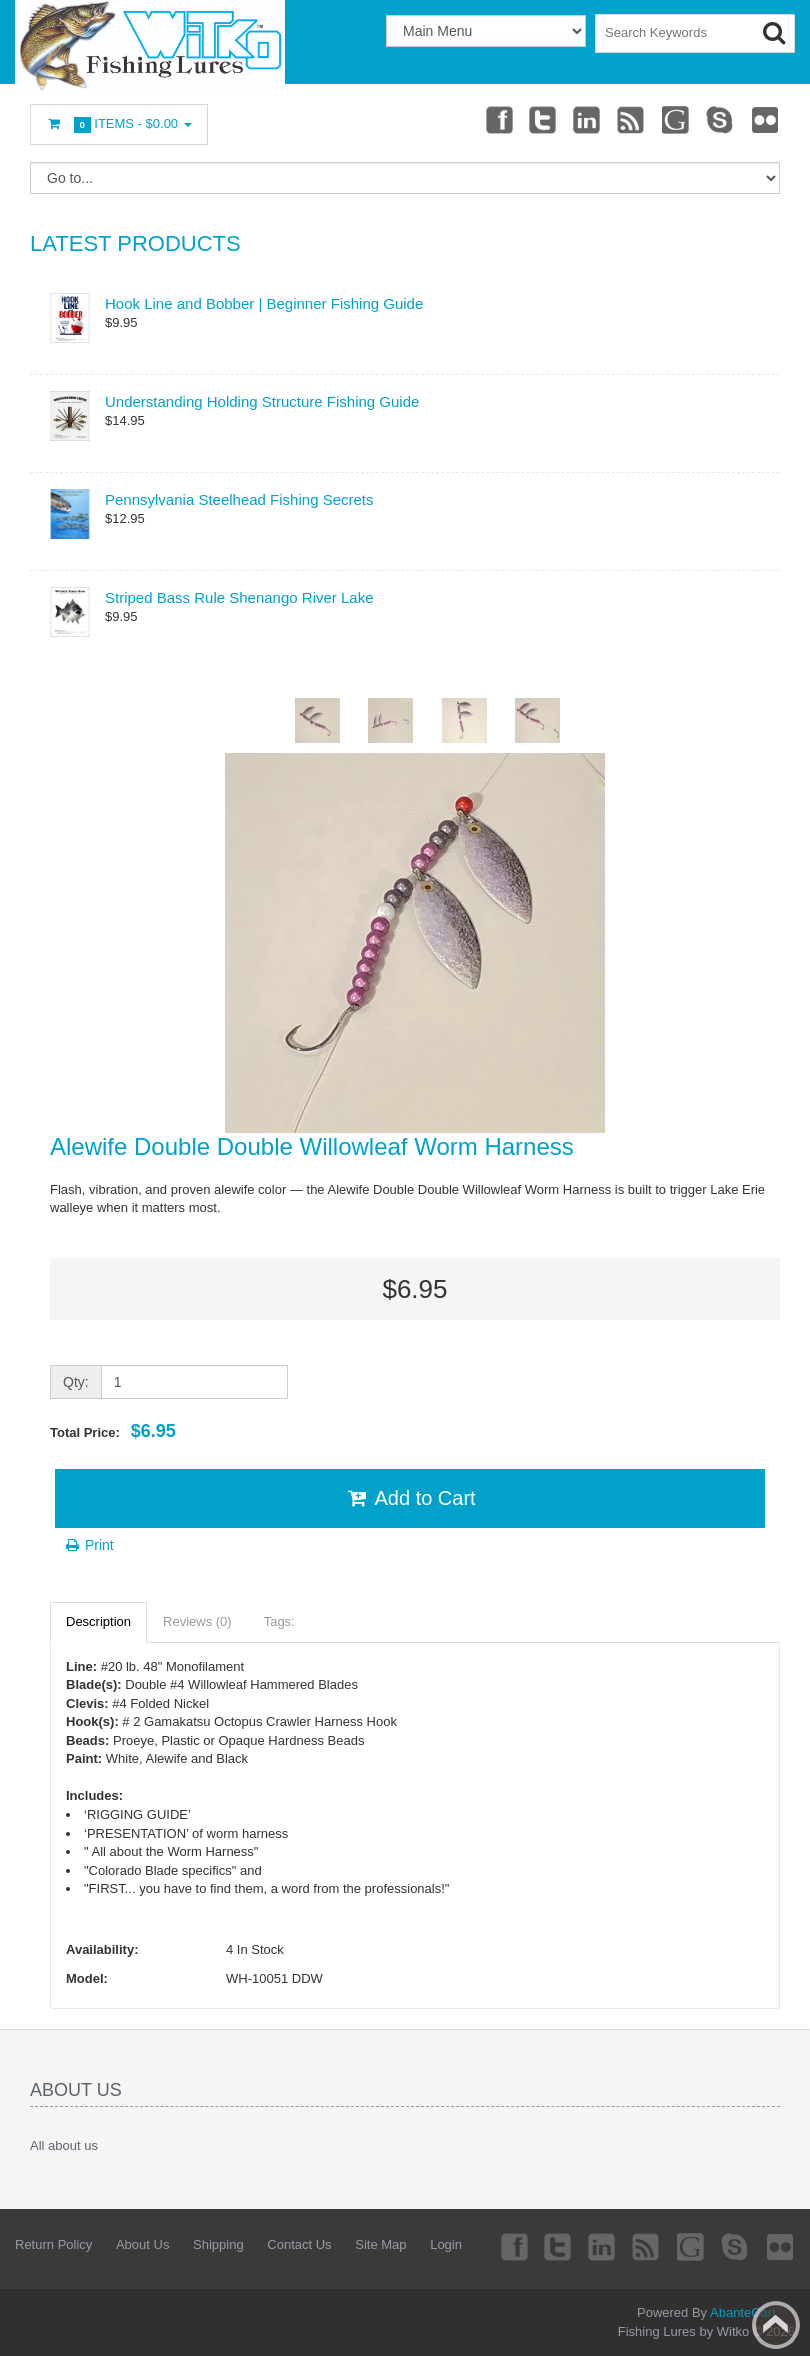  I want to click on Print, so click(88, 1545).